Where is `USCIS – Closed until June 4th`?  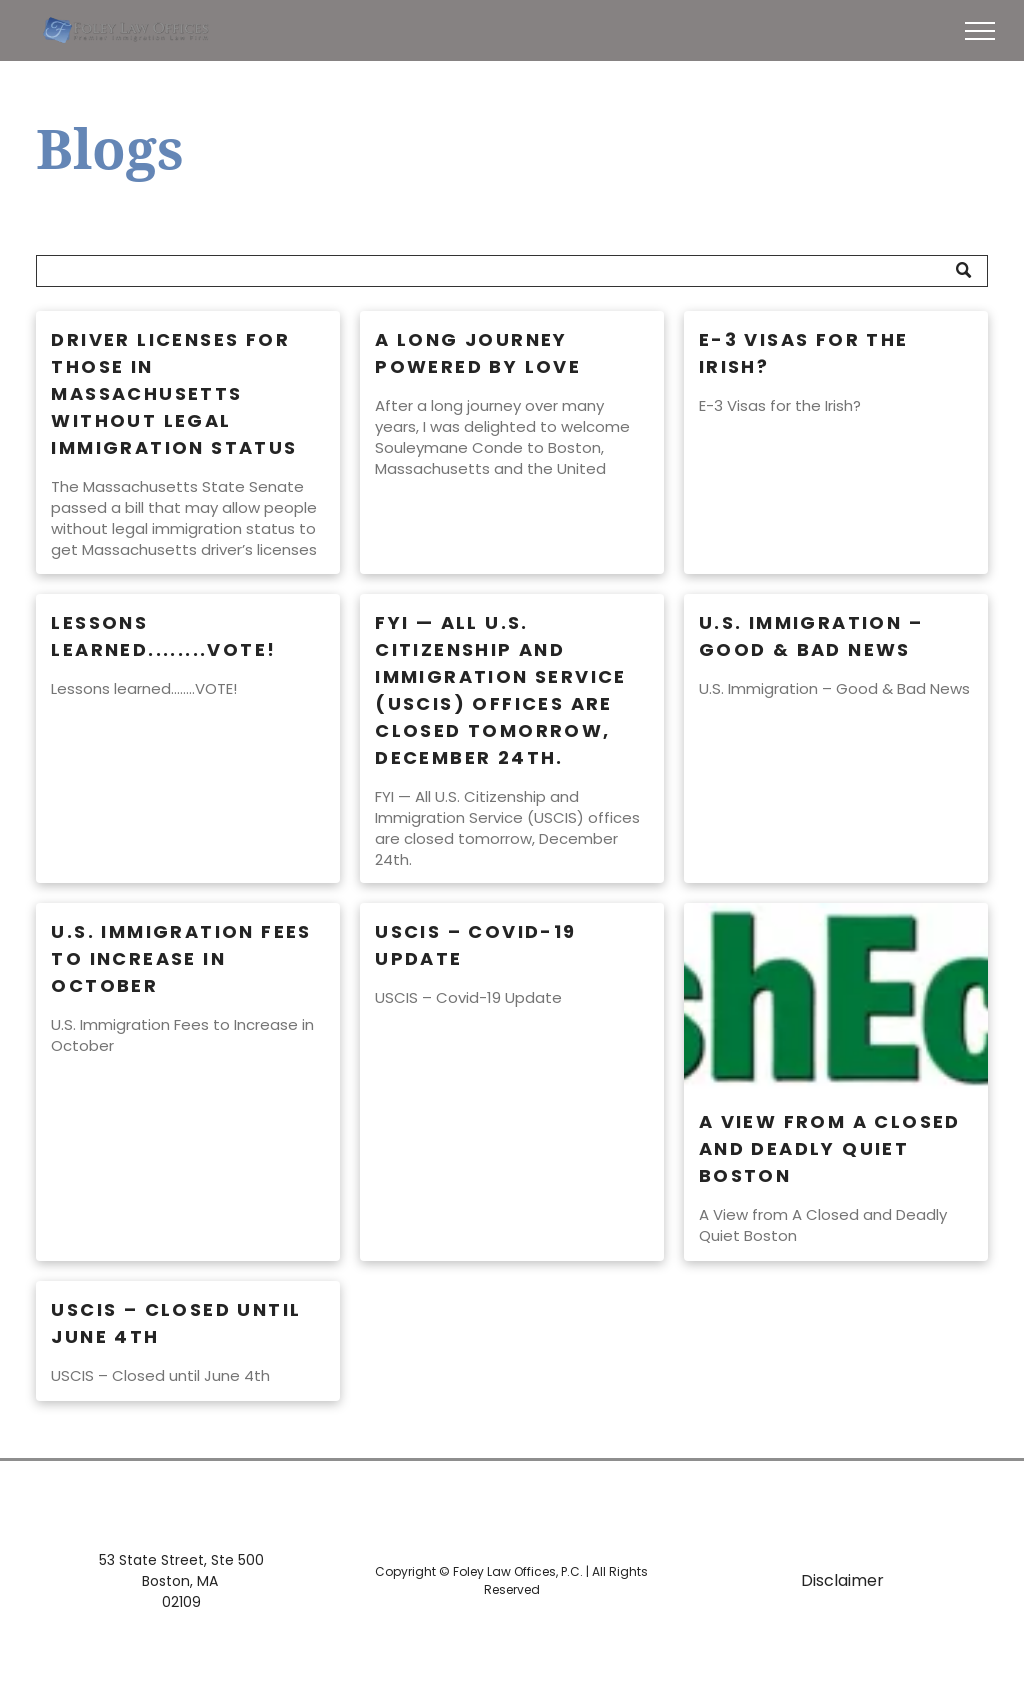
USCIS – Closed until June 4th is located at coordinates (176, 1323).